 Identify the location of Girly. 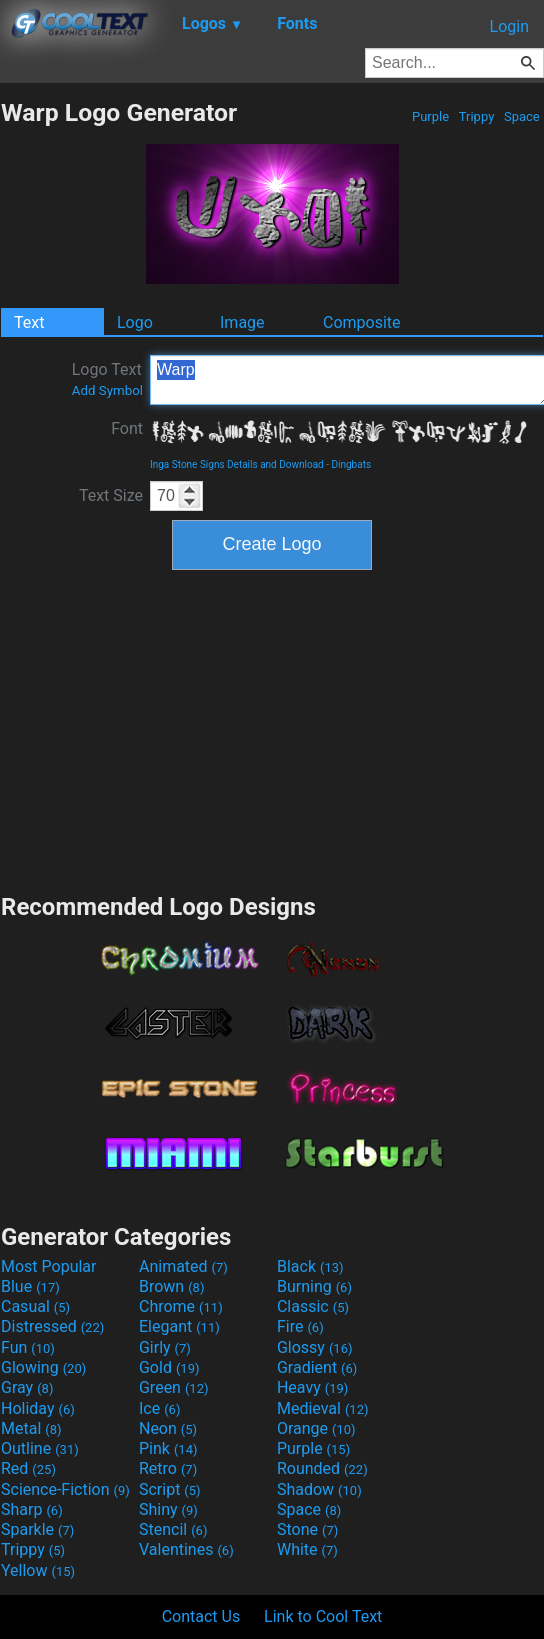
(165, 1347).